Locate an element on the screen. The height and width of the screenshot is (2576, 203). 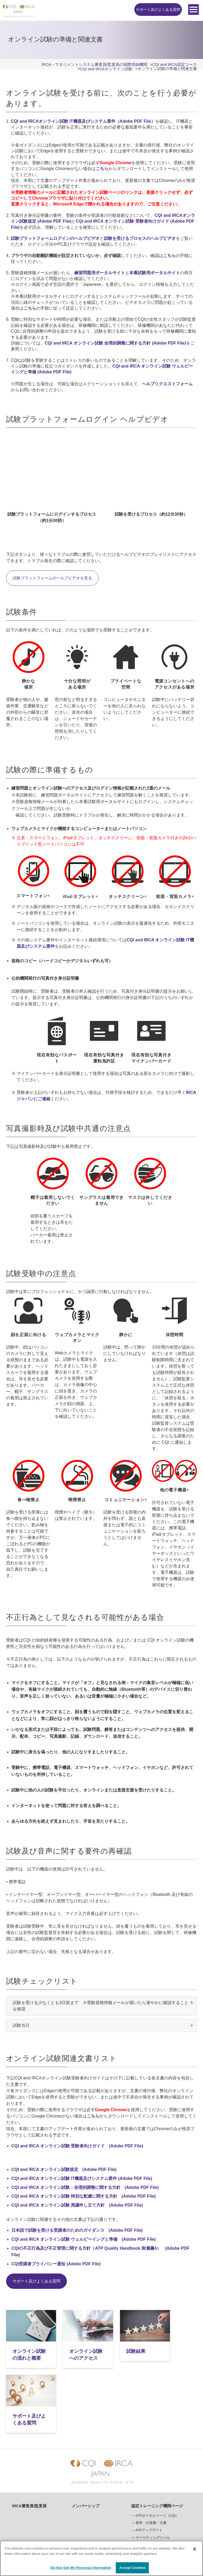
CQI and IRCA オンライン試験 合理的調整に関する方針 (Adobe PDF File) is located at coordinates (115, 343).